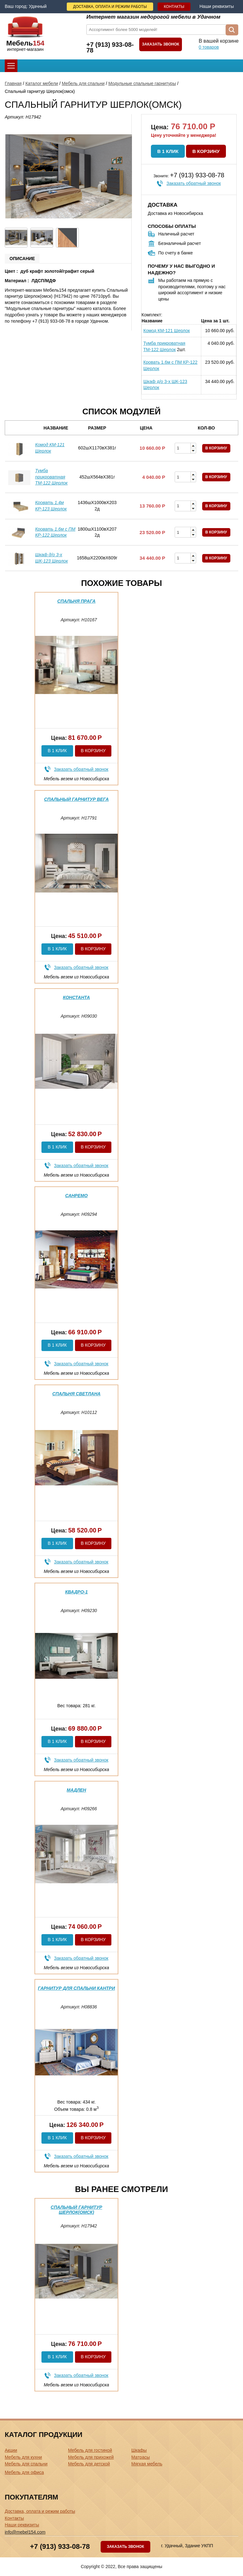 The height and width of the screenshot is (2576, 243). Describe the element at coordinates (139, 2450) in the screenshot. I see `Шкафы` at that location.